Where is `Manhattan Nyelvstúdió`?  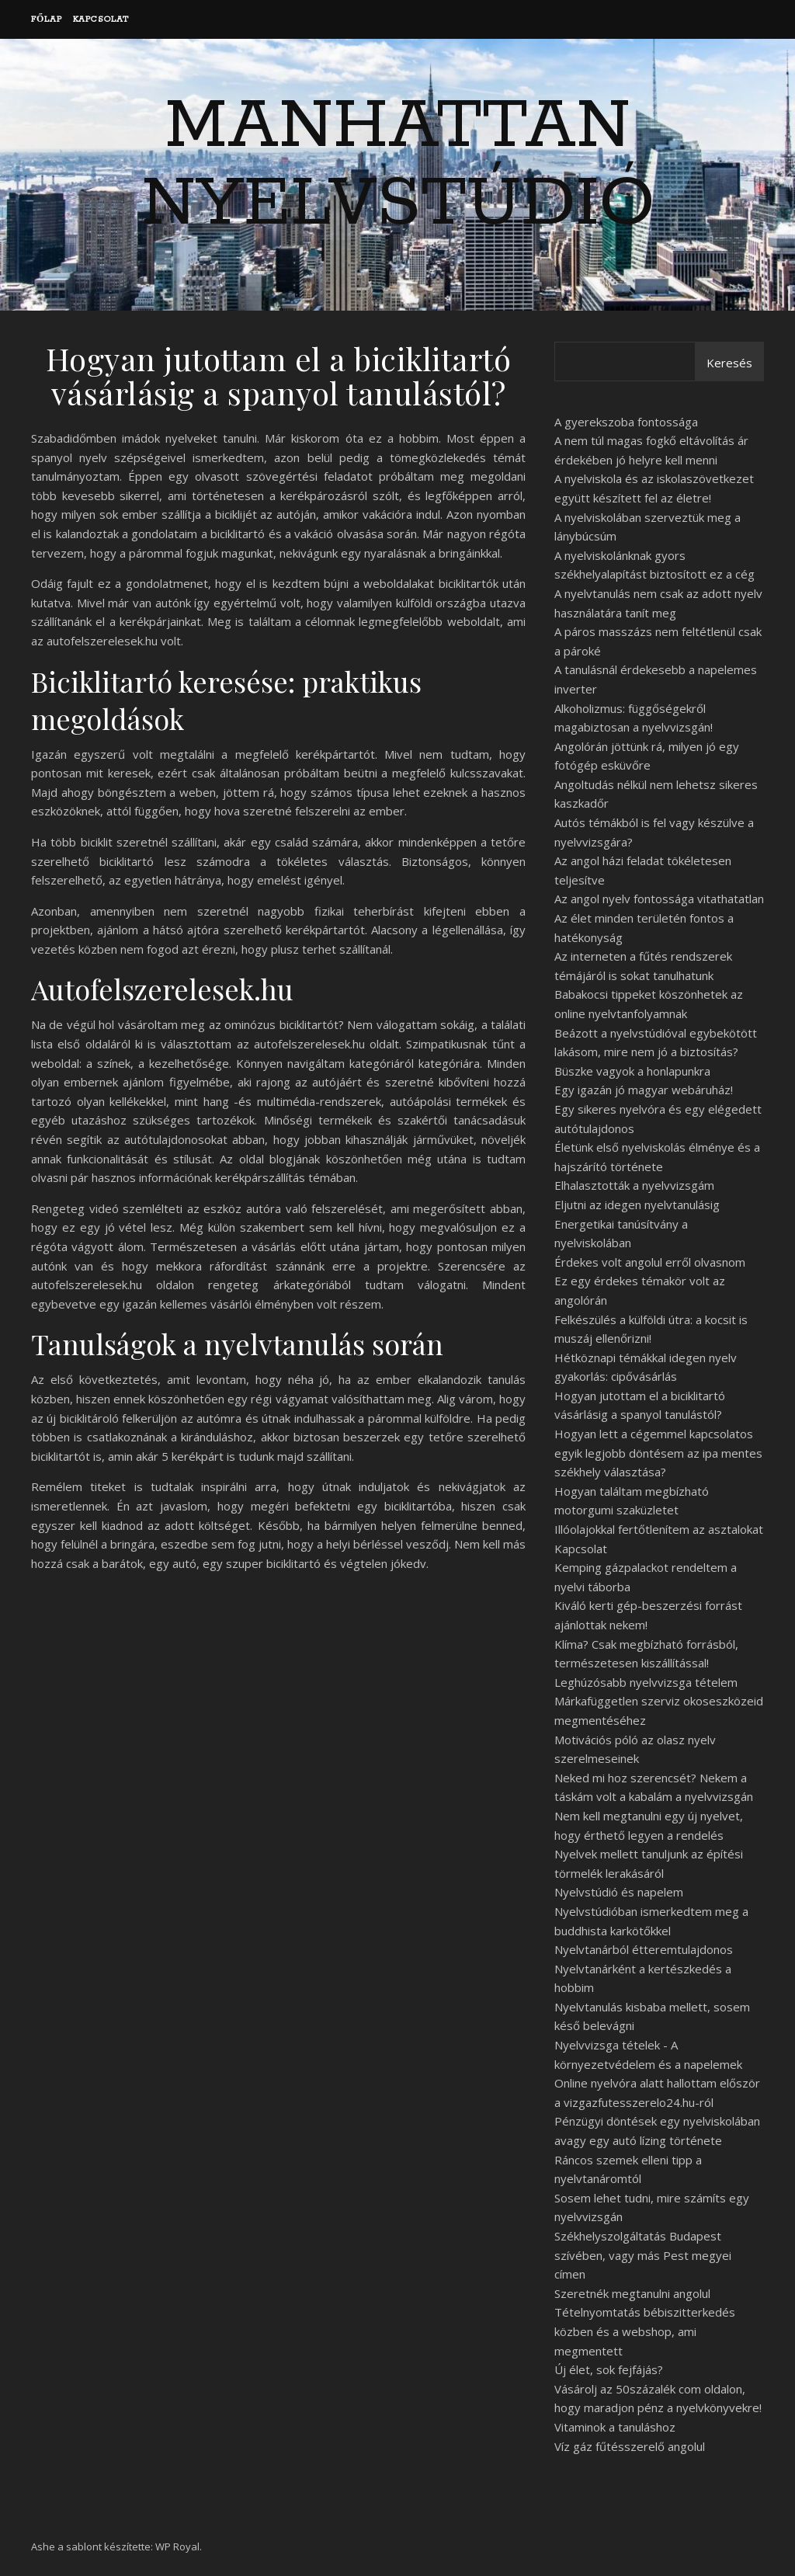
Manhattan Nyelvstúdió is located at coordinates (397, 165).